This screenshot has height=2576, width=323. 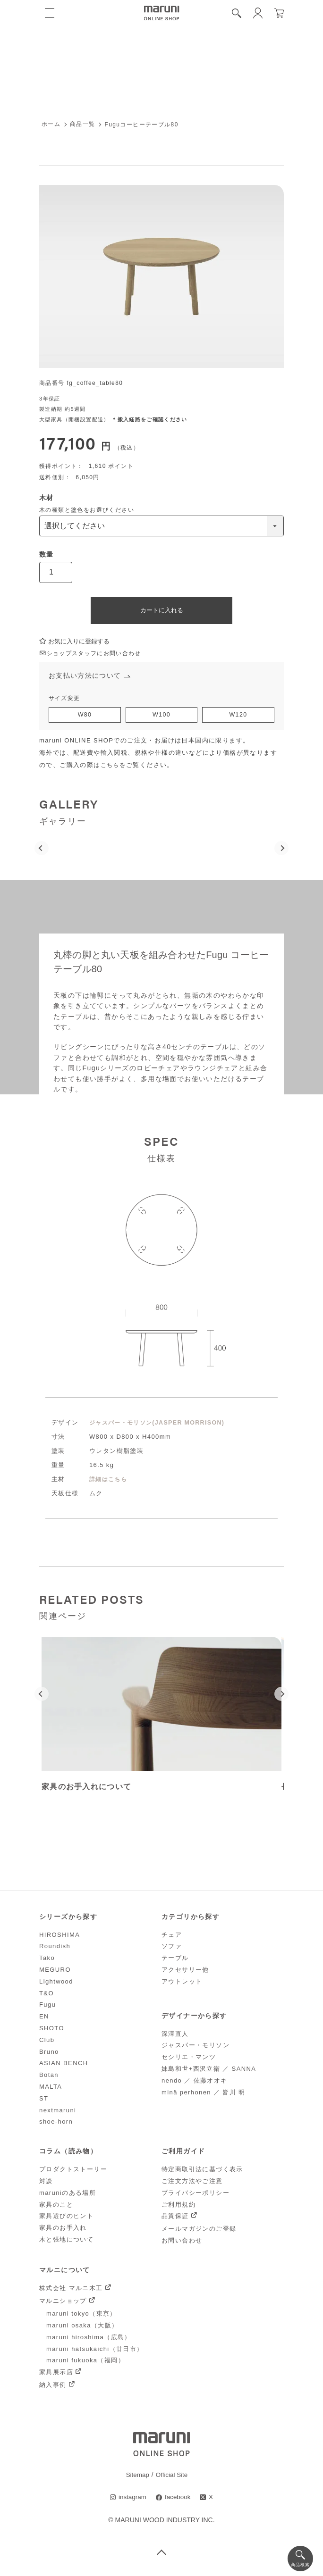 What do you see at coordinates (182, 1983) in the screenshot?
I see `アウトレット` at bounding box center [182, 1983].